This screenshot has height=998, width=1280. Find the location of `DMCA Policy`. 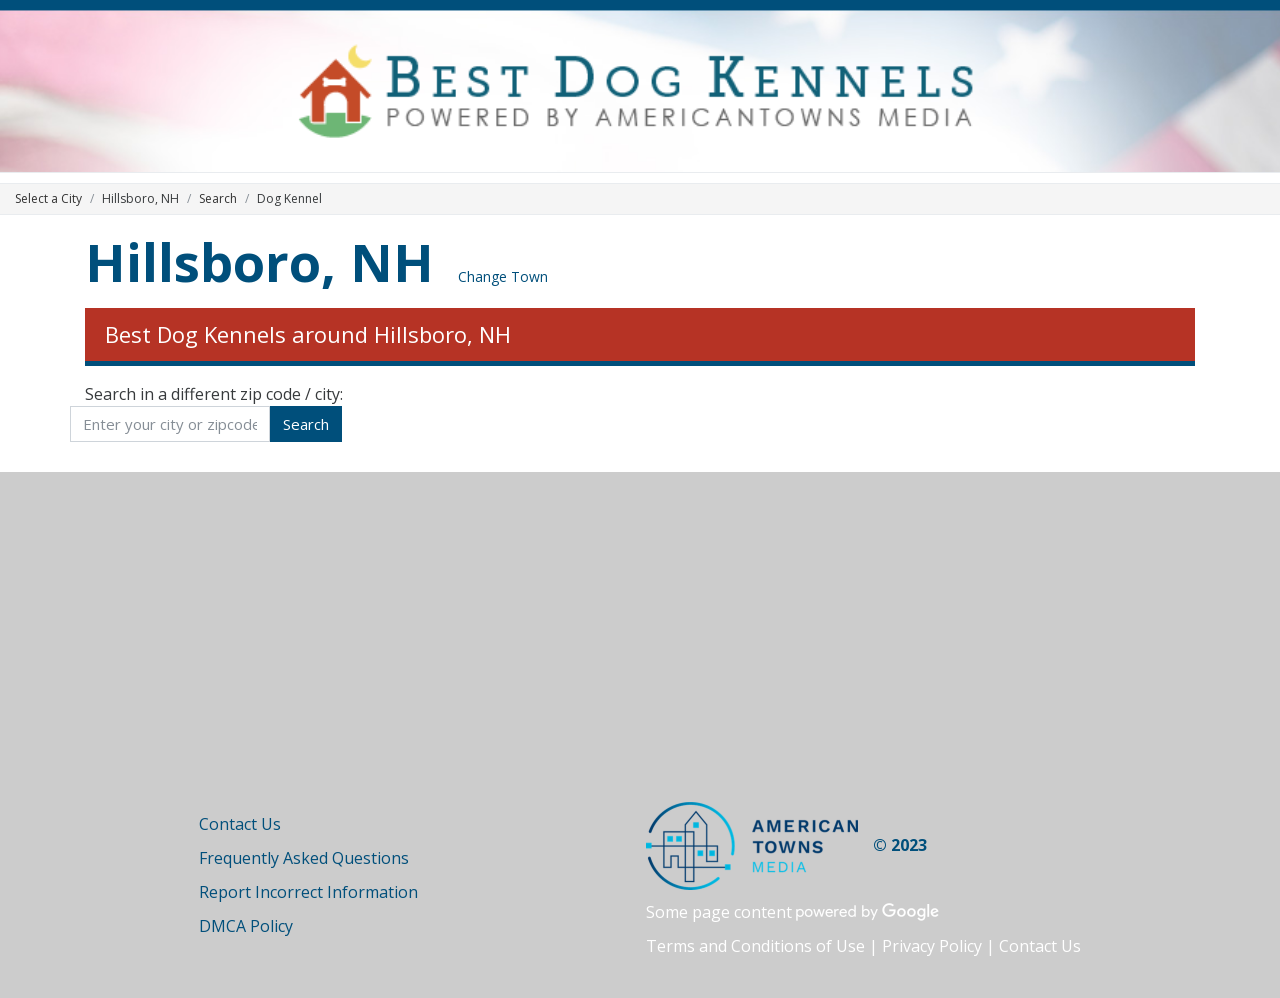

DMCA Policy is located at coordinates (246, 926).